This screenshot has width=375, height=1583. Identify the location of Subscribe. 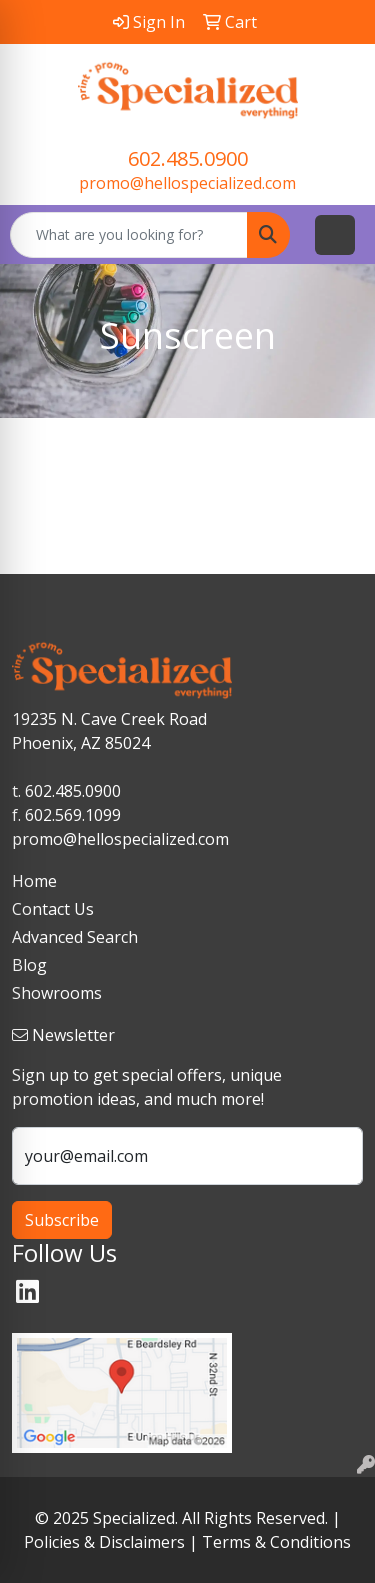
(62, 1220).